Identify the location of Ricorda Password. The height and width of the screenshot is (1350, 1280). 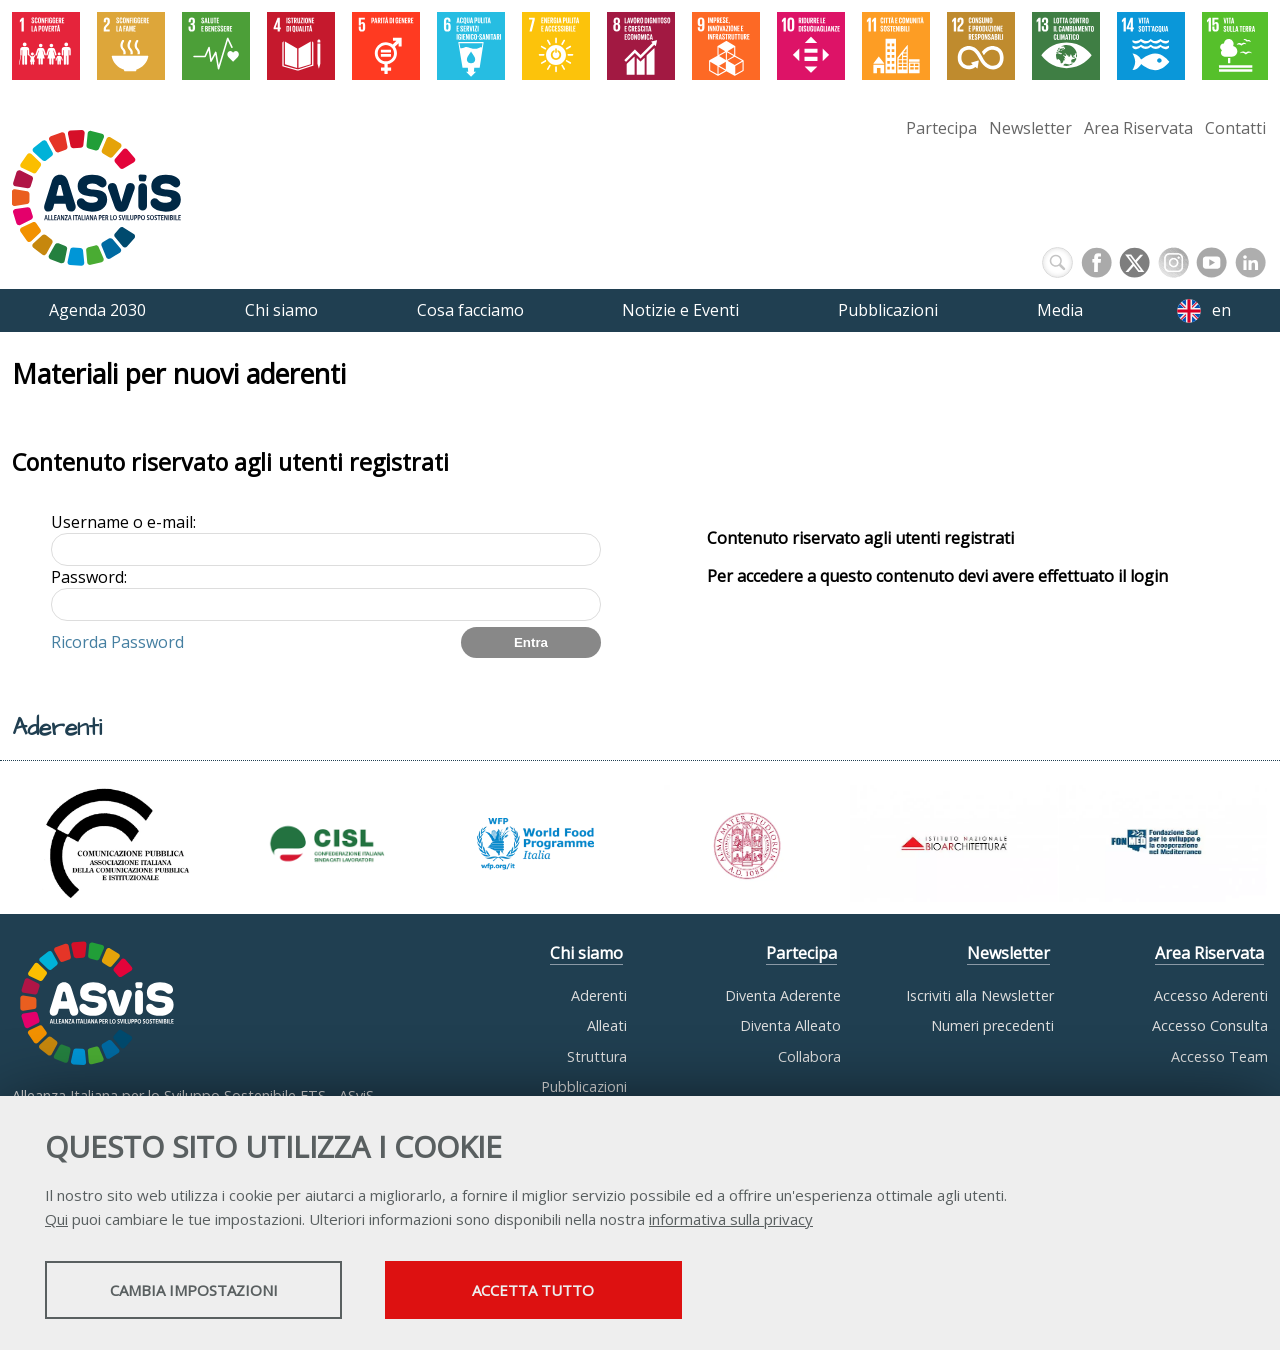
(117, 642).